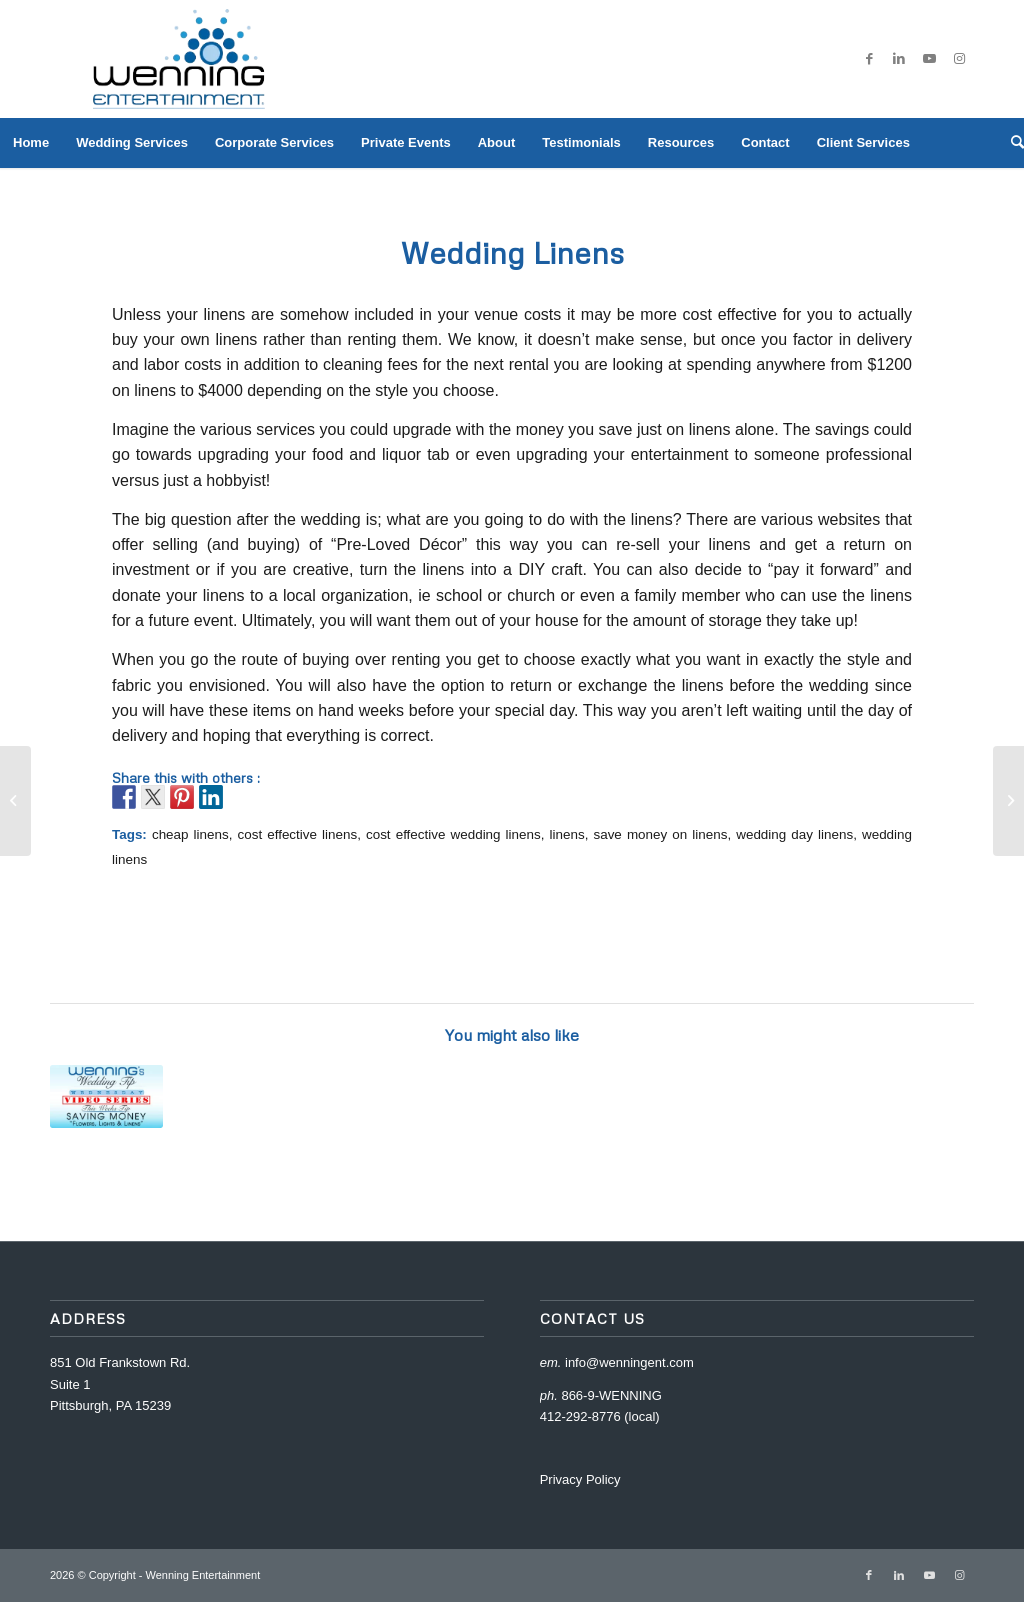 The height and width of the screenshot is (1602, 1024). I want to click on cheap linens, so click(190, 834).